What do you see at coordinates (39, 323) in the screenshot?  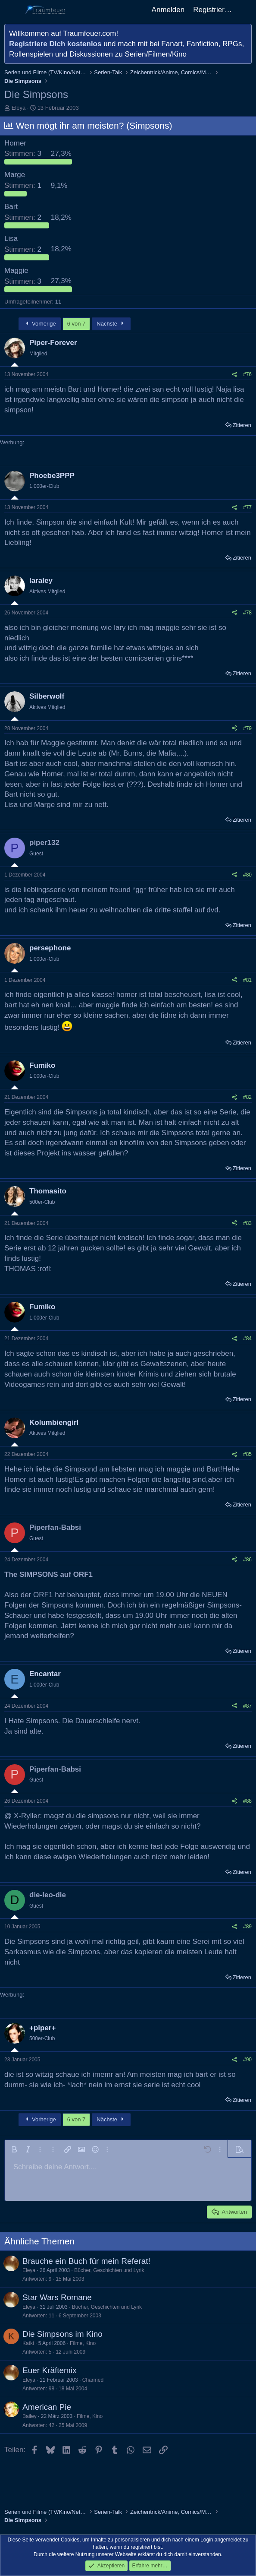 I see `Vorherige` at bounding box center [39, 323].